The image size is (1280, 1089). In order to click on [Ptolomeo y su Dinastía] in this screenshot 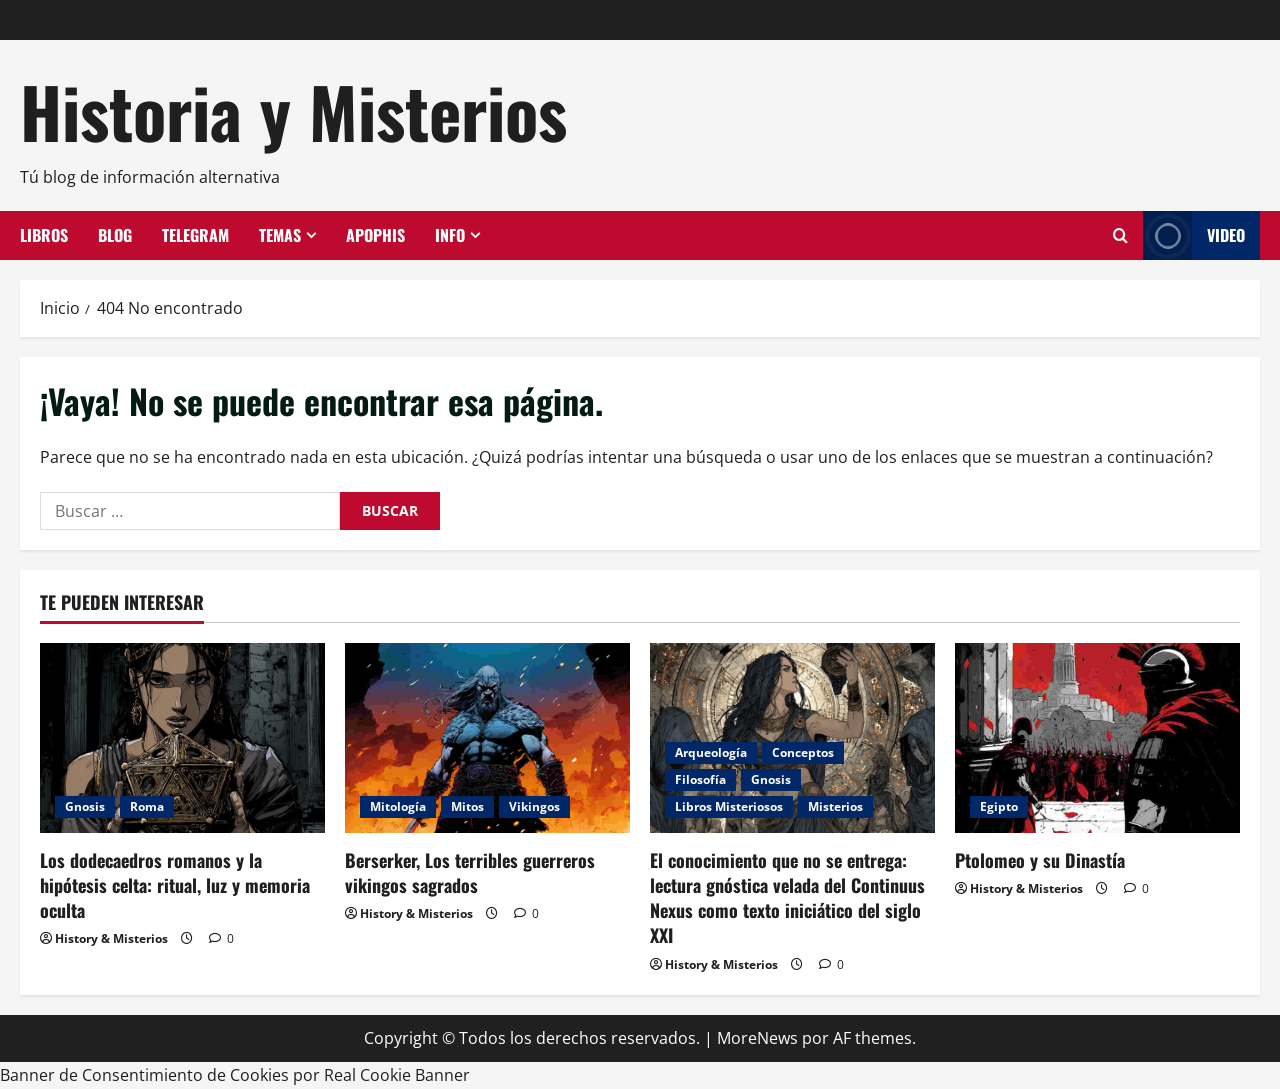, I will do `click(1097, 738)`.